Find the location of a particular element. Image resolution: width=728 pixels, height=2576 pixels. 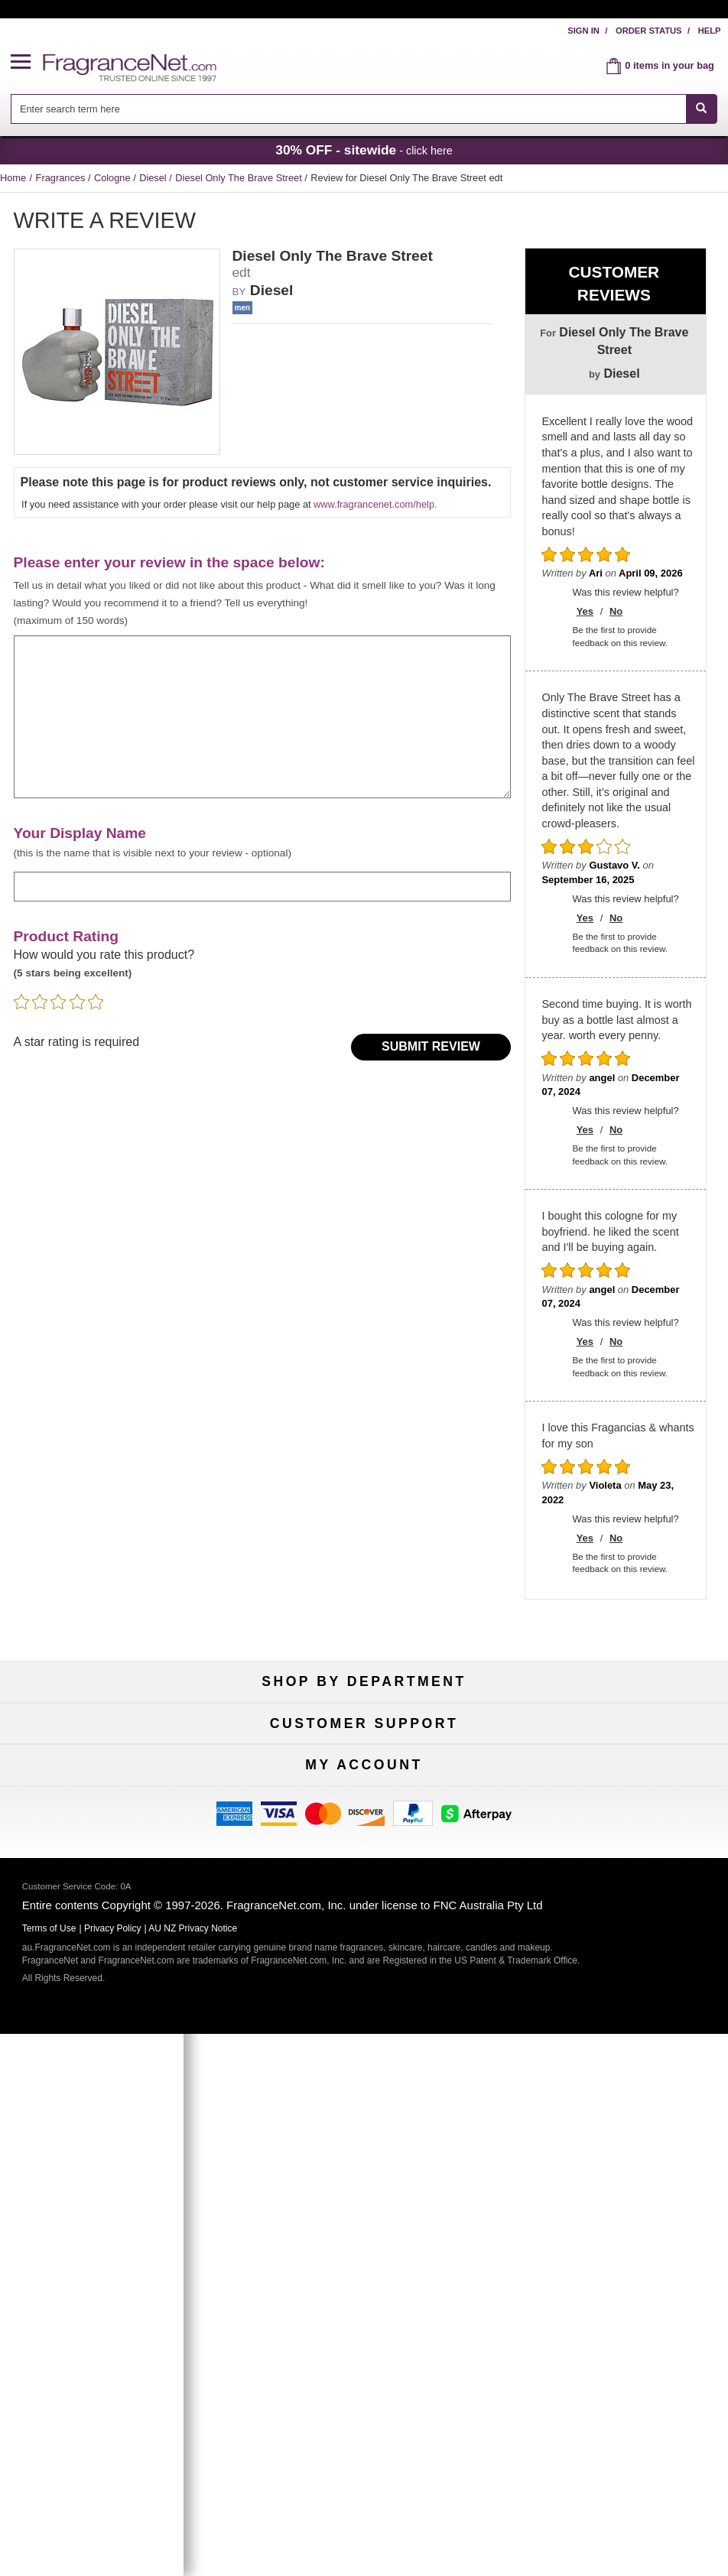

Order Status is located at coordinates (649, 30).